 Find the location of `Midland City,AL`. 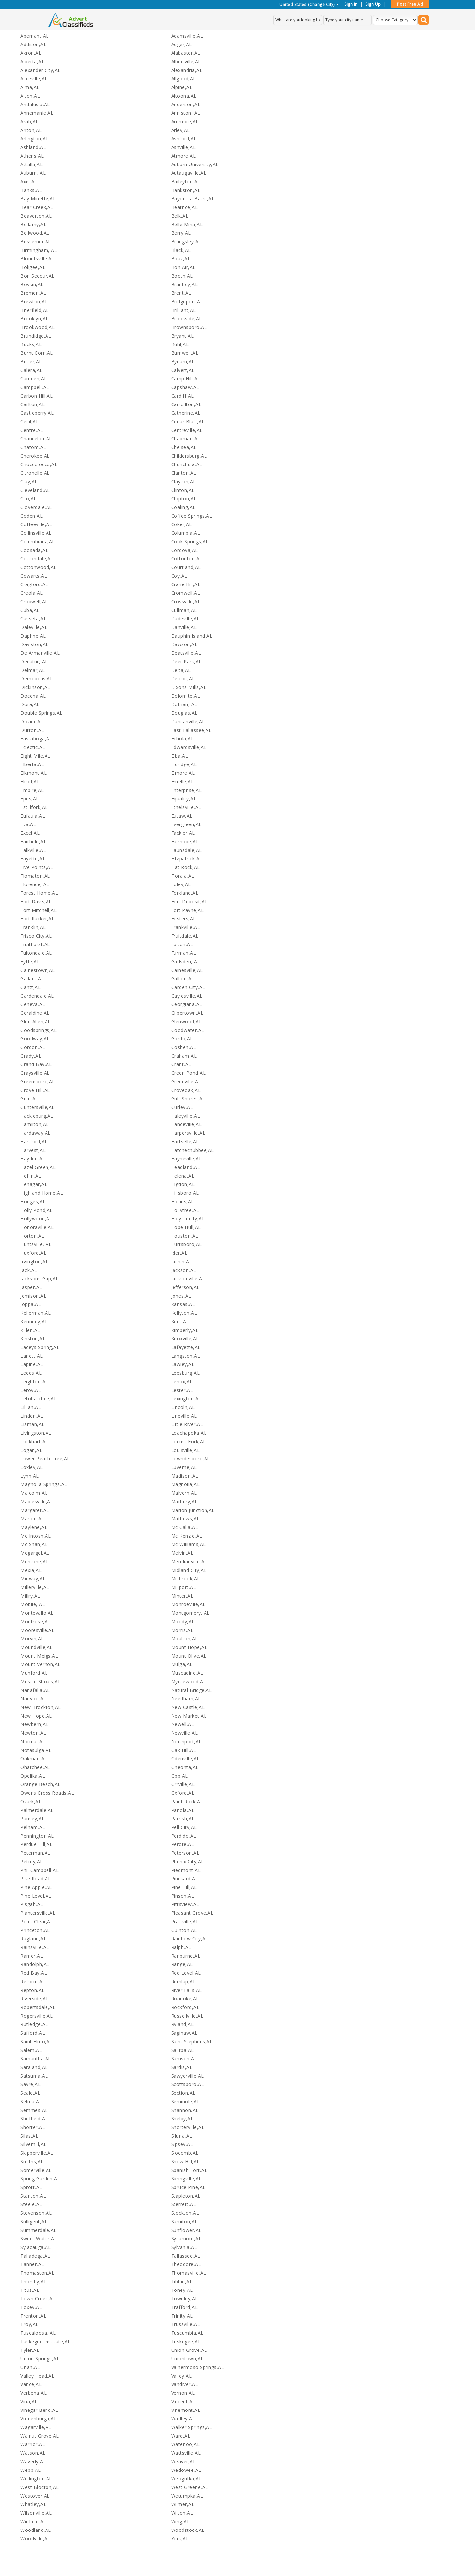

Midland City,AL is located at coordinates (189, 1570).